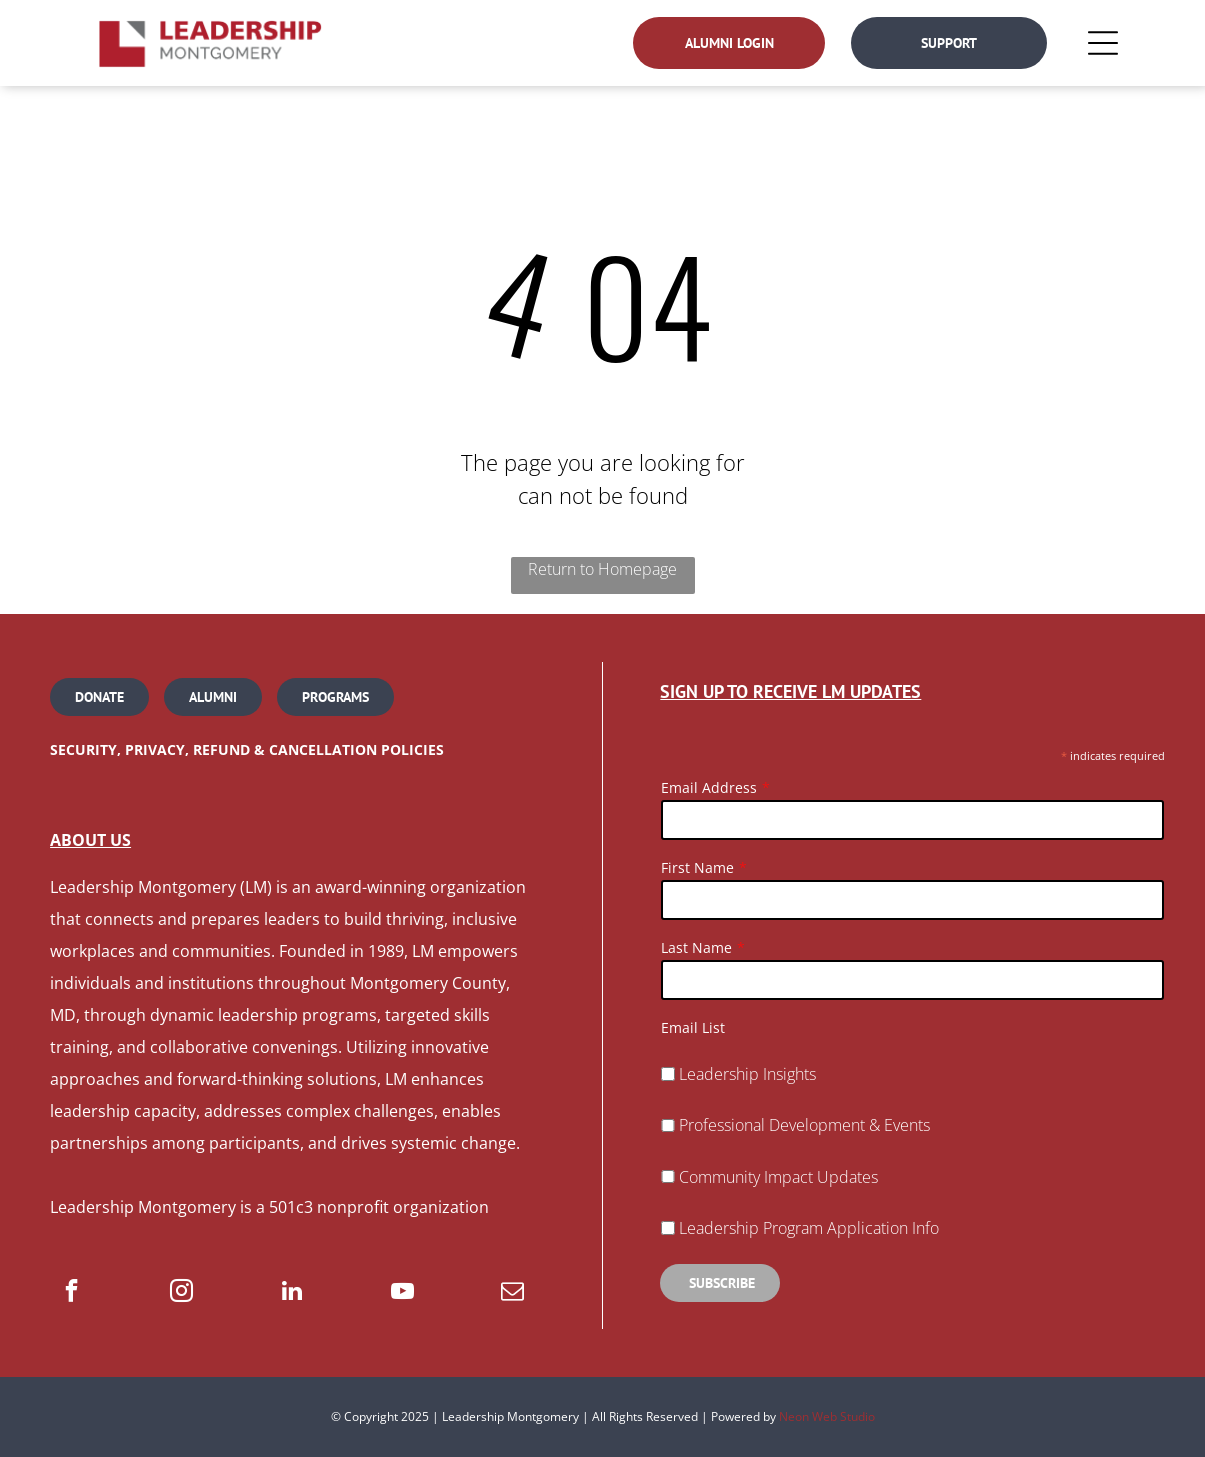  What do you see at coordinates (709, 787) in the screenshot?
I see `Email Address` at bounding box center [709, 787].